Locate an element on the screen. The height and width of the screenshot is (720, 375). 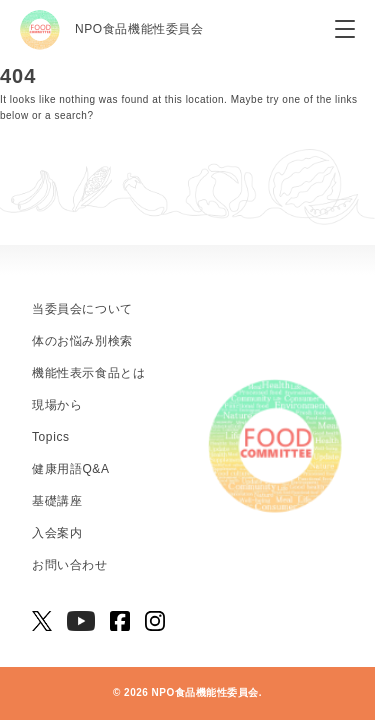
基礎講座 is located at coordinates (57, 501).